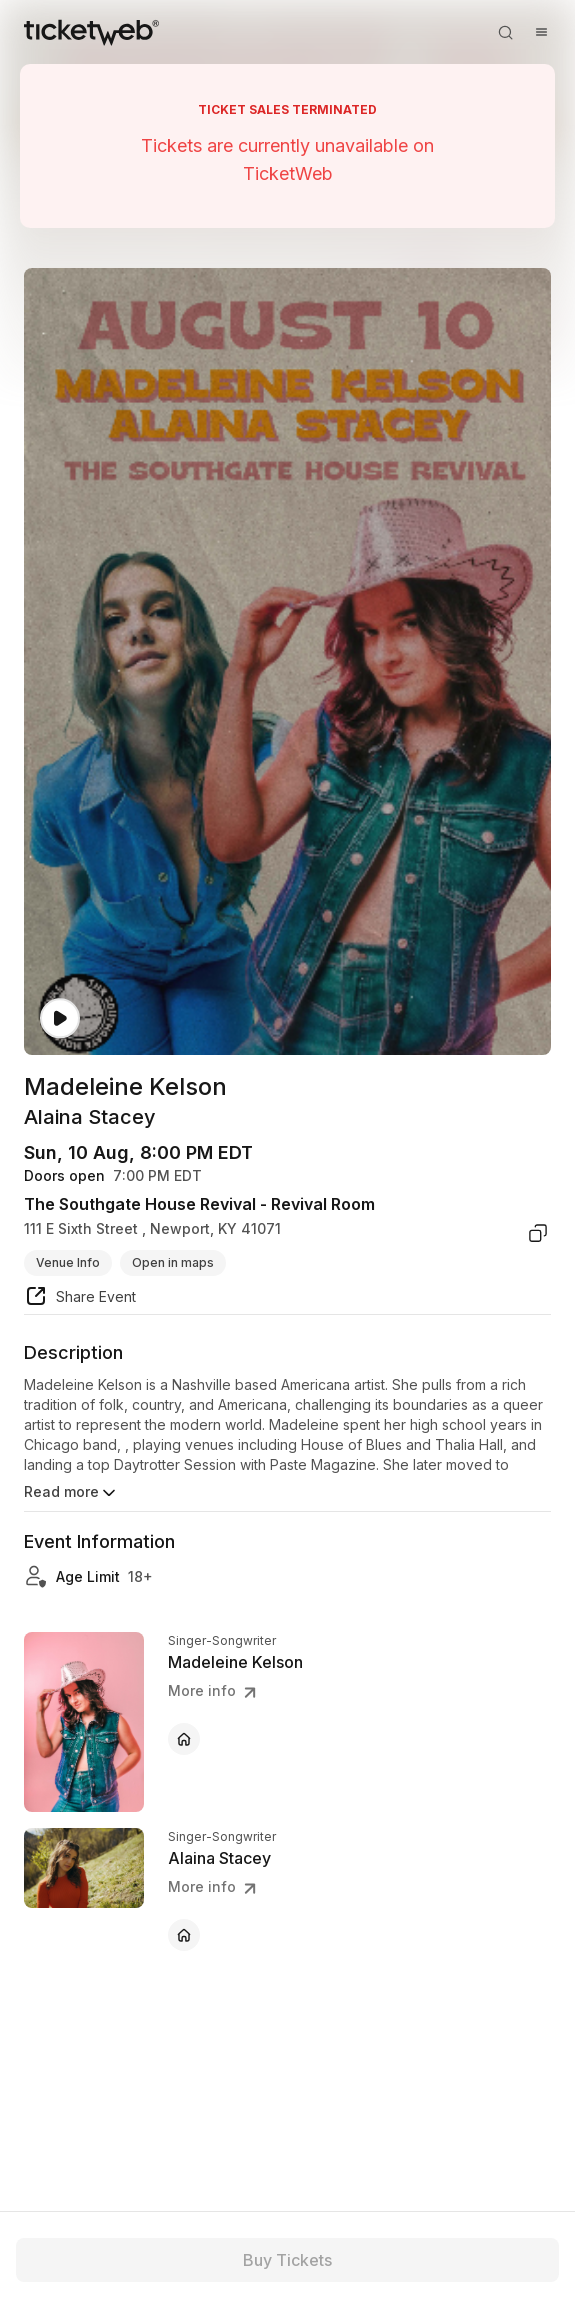 The image size is (575, 2298). I want to click on [Alaina Stacey - official website], so click(184, 1935).